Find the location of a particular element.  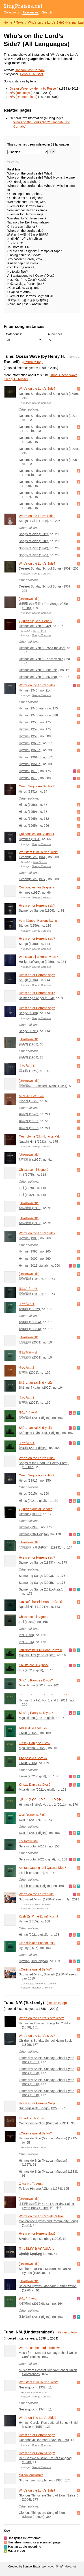

Gesangbuch (1937) is located at coordinates (33, 2387).